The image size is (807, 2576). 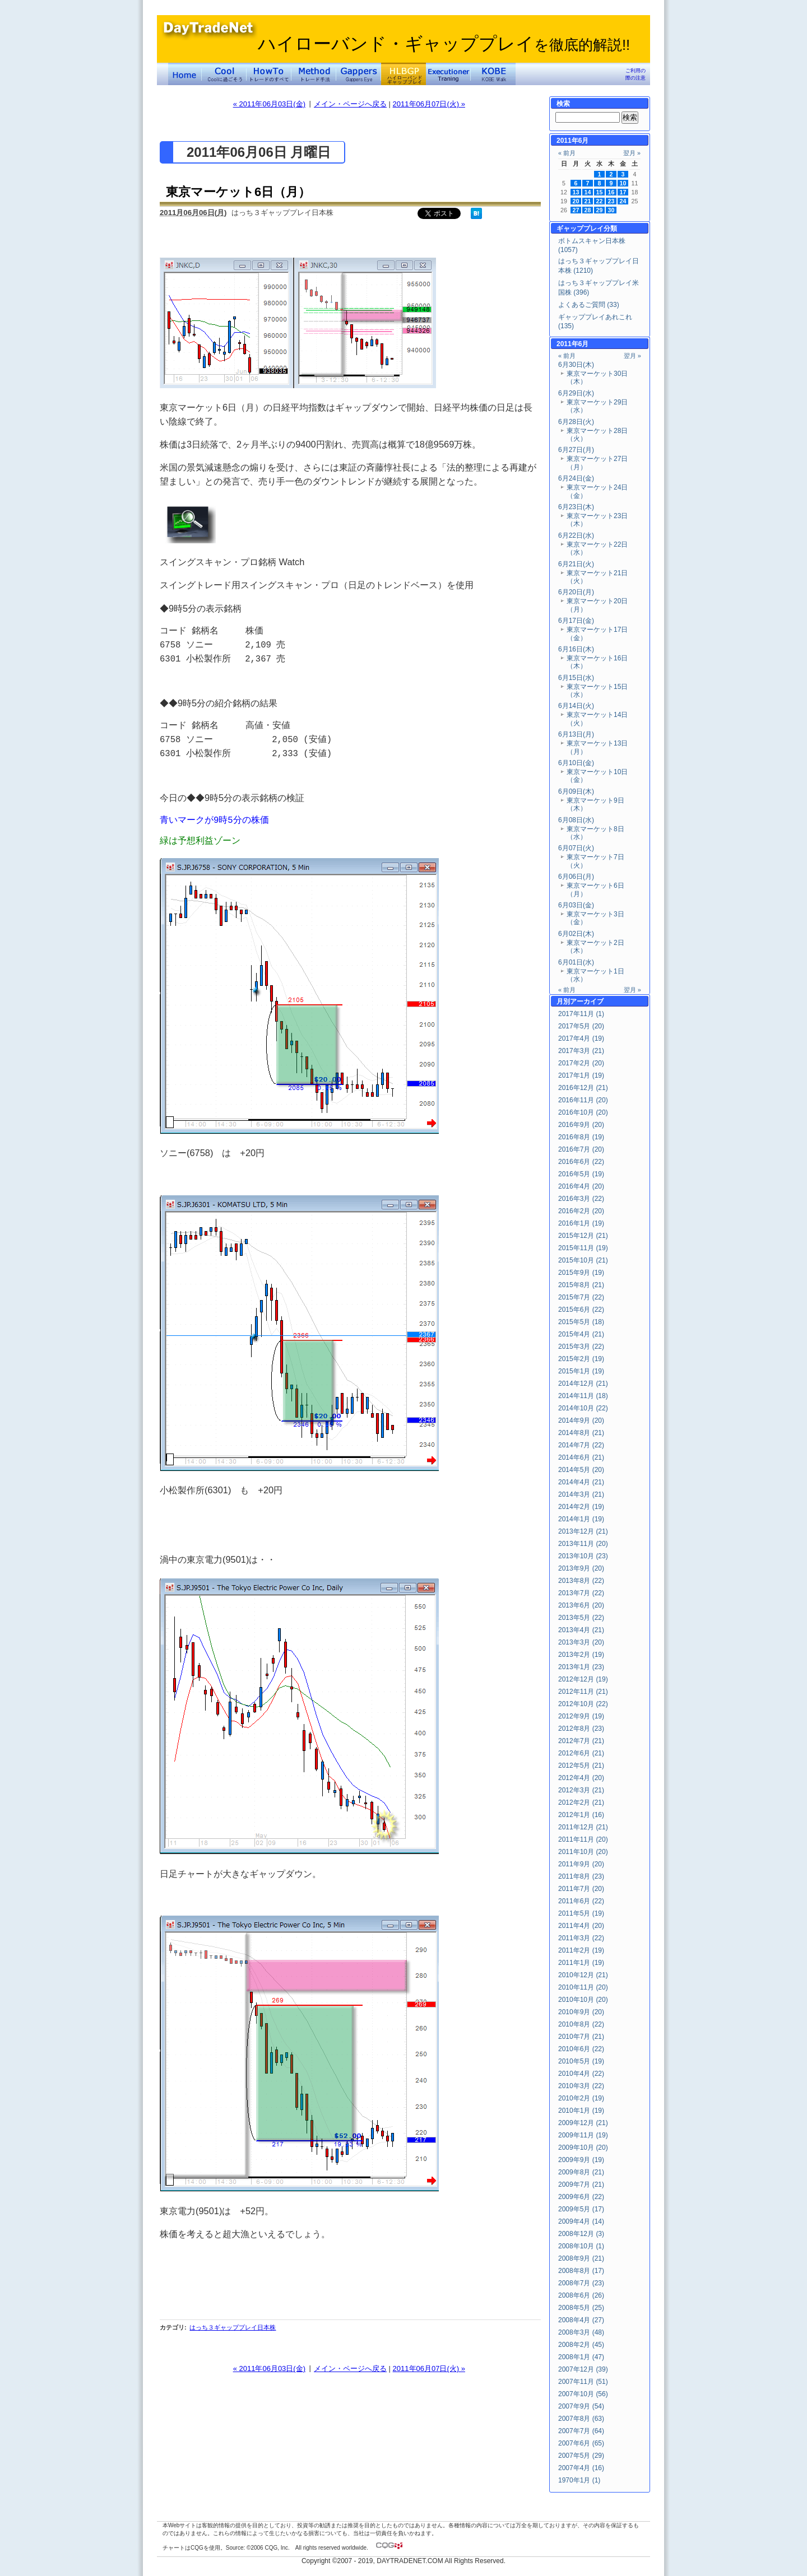 What do you see at coordinates (588, 192) in the screenshot?
I see `14` at bounding box center [588, 192].